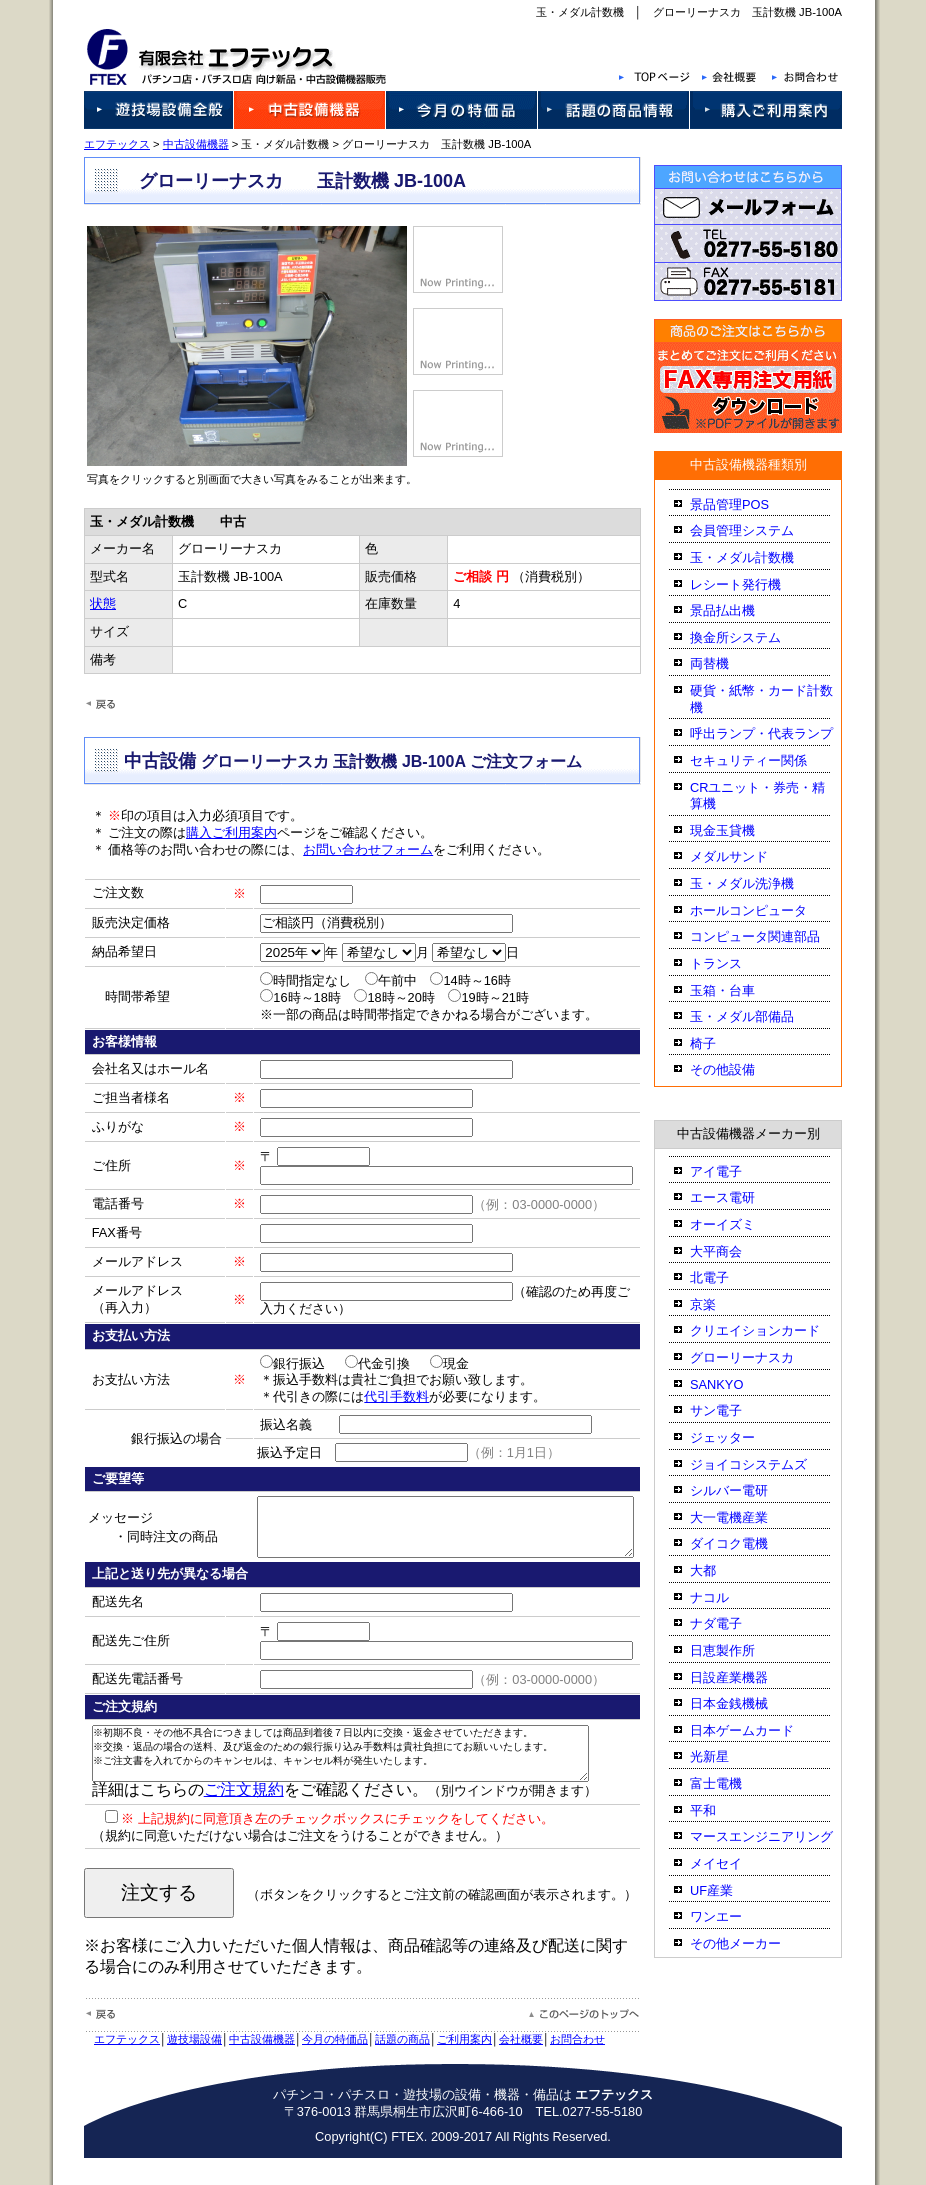 This screenshot has height=2185, width=926. What do you see at coordinates (759, 557) in the screenshot?
I see `玉・メダル計数機` at bounding box center [759, 557].